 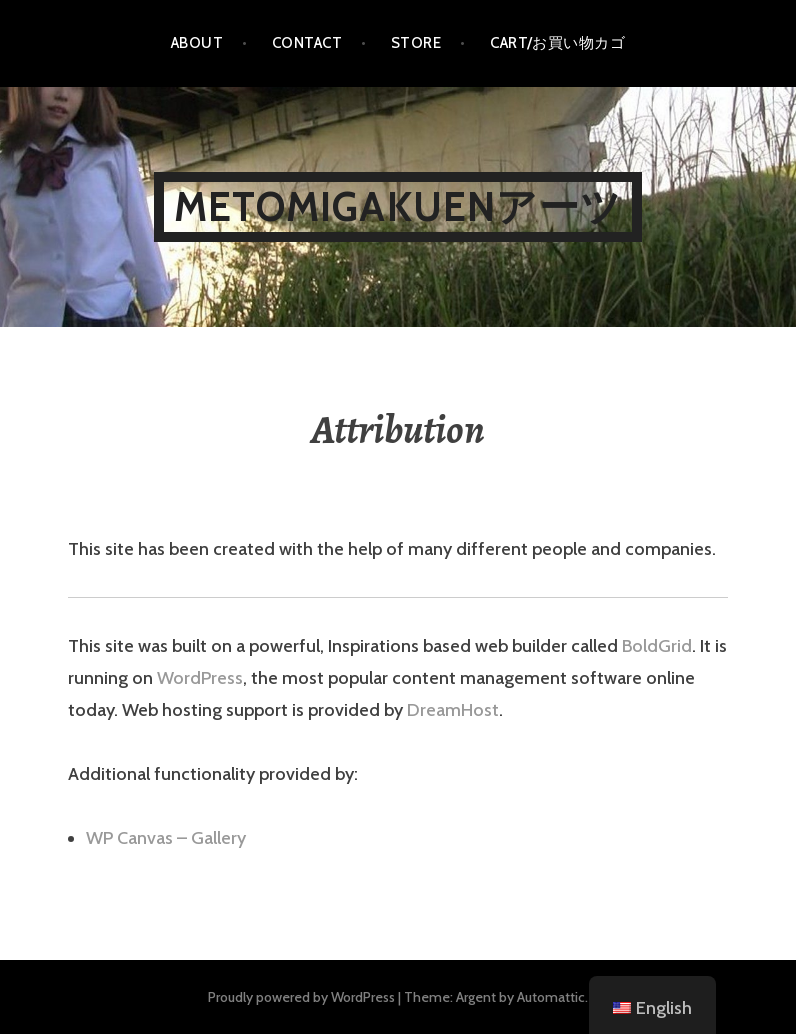 I want to click on Contact, so click(x=307, y=43).